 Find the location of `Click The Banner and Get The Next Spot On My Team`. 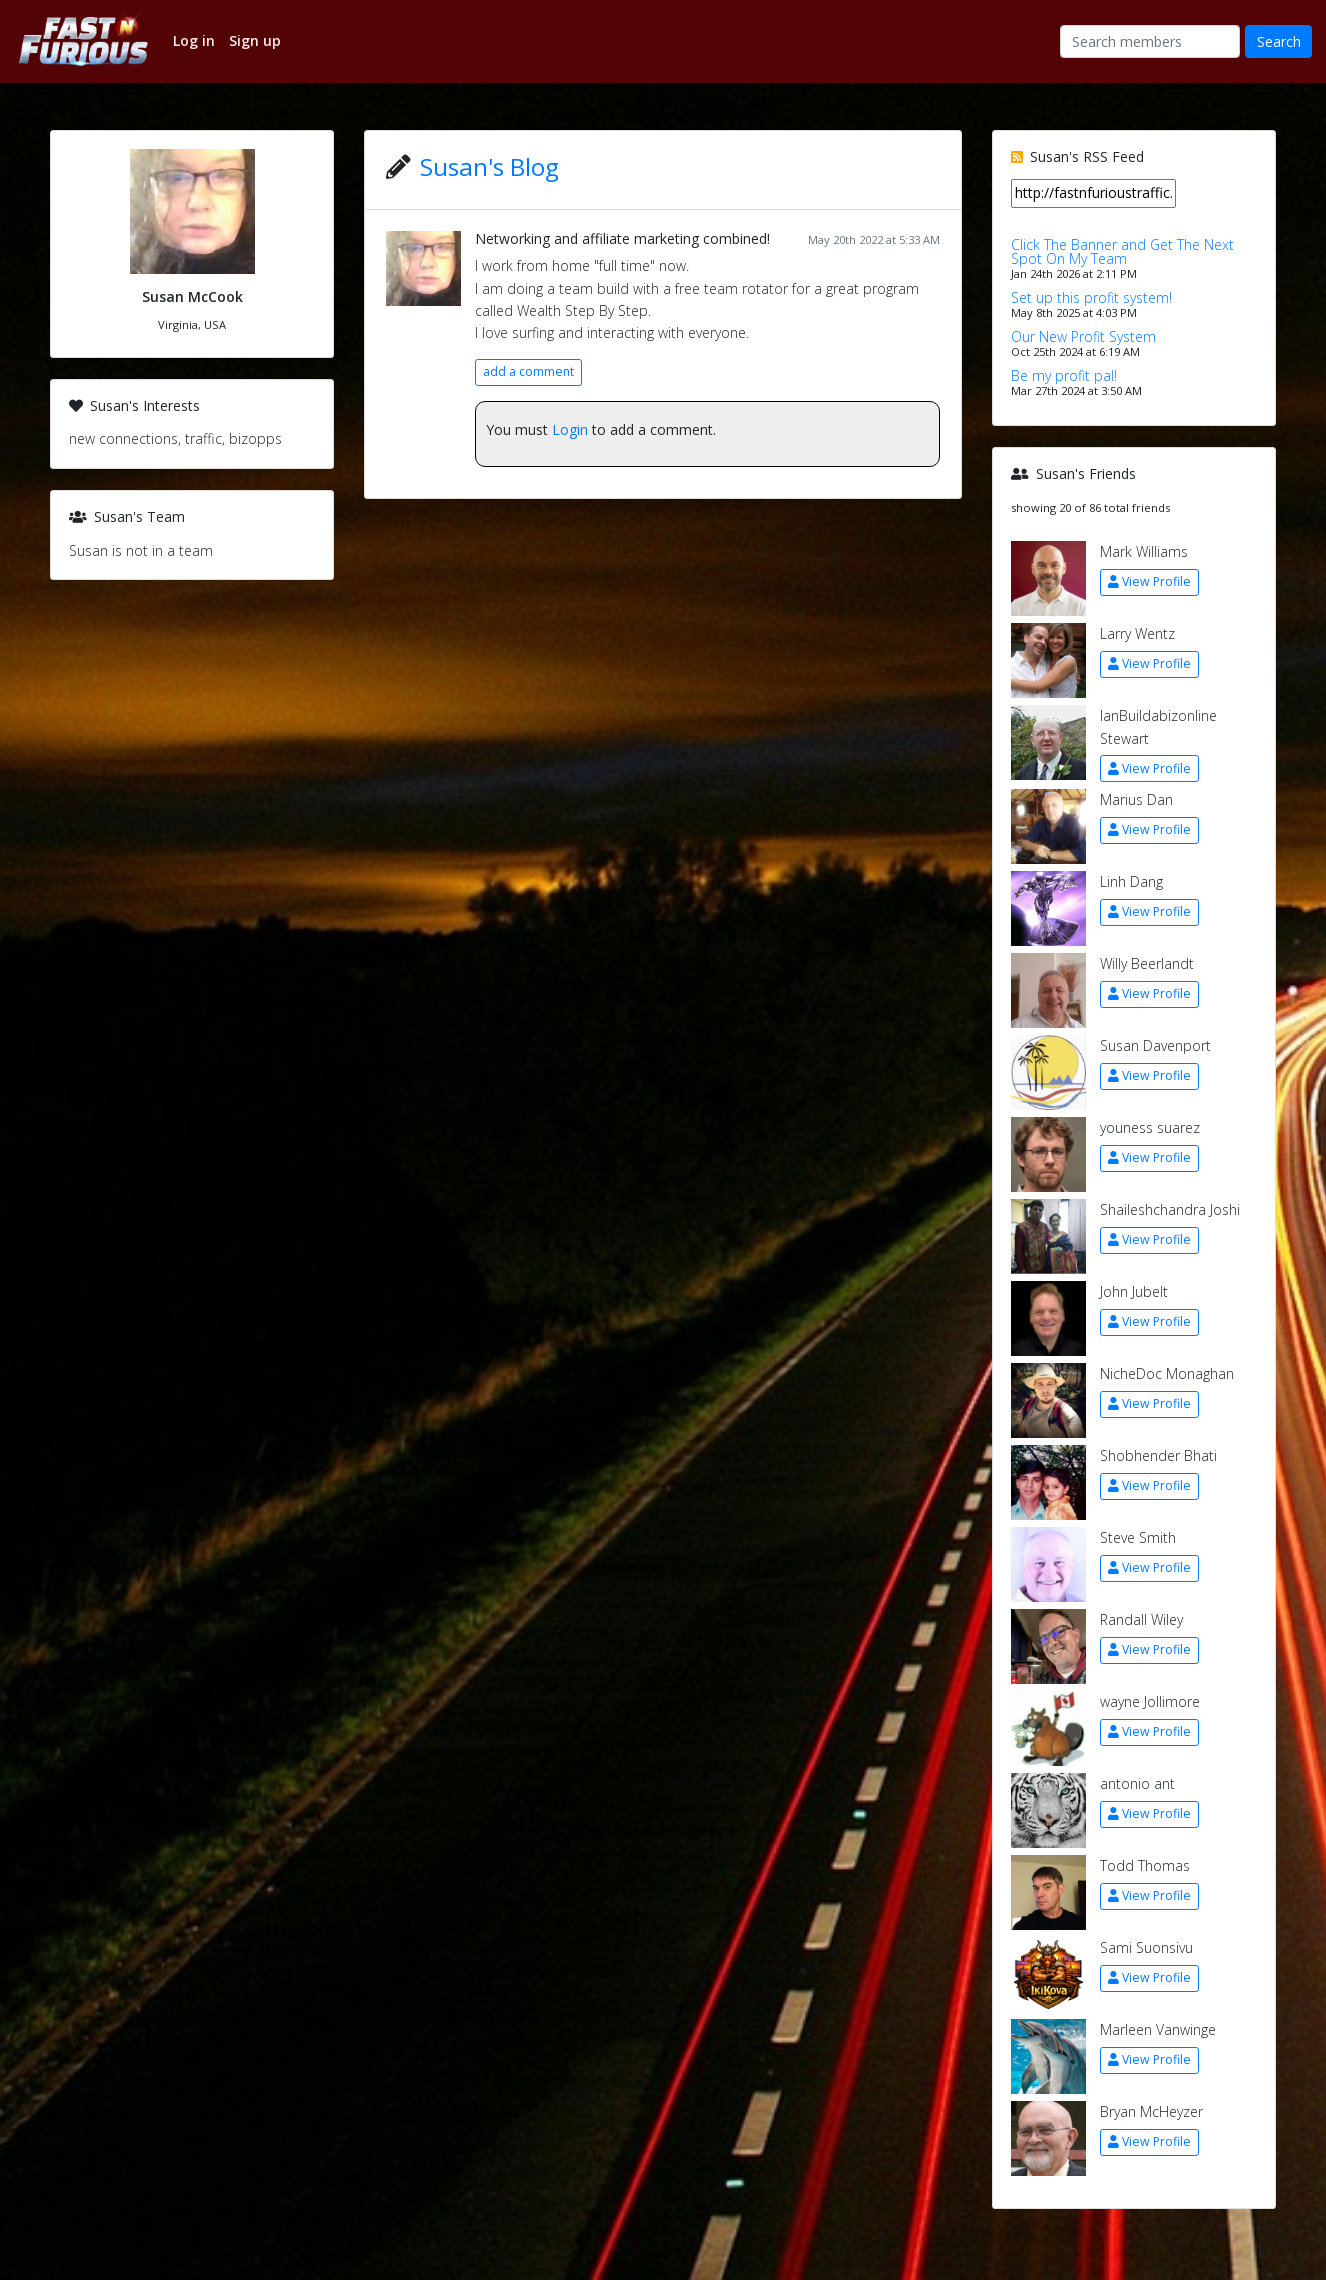

Click The Banner and Get The Next Spot On My Team is located at coordinates (1122, 251).